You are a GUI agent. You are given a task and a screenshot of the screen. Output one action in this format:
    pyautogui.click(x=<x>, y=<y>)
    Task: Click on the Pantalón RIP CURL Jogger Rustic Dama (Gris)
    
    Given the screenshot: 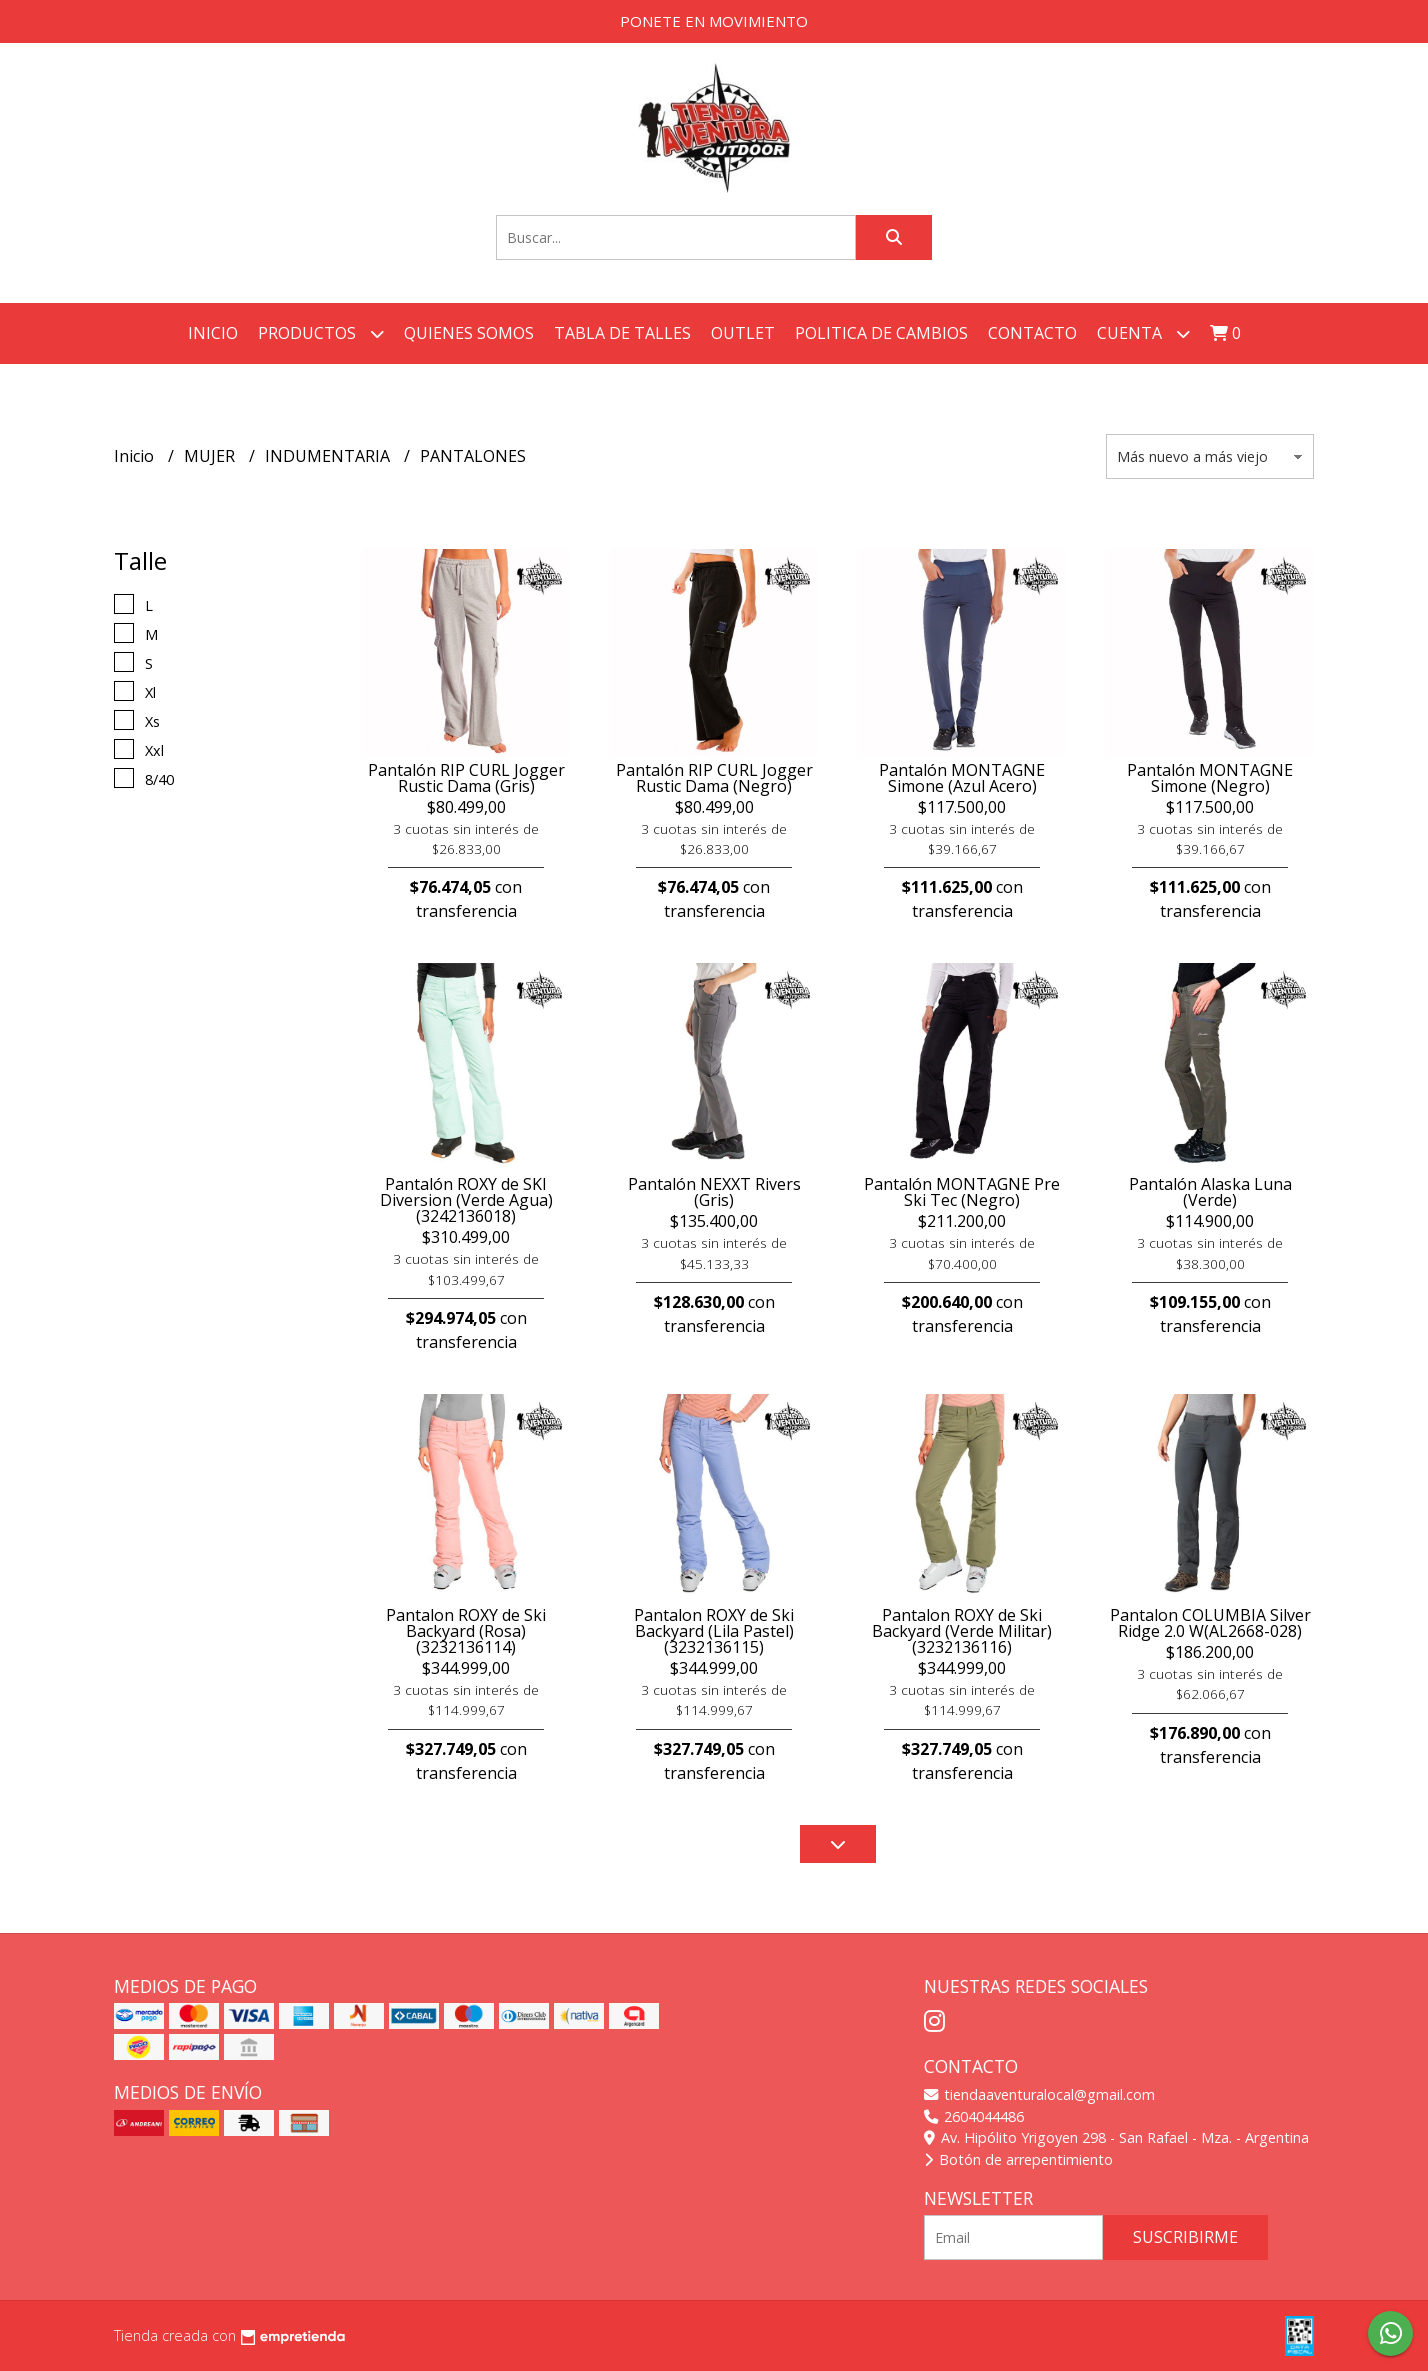 What is the action you would take?
    pyautogui.click(x=466, y=778)
    